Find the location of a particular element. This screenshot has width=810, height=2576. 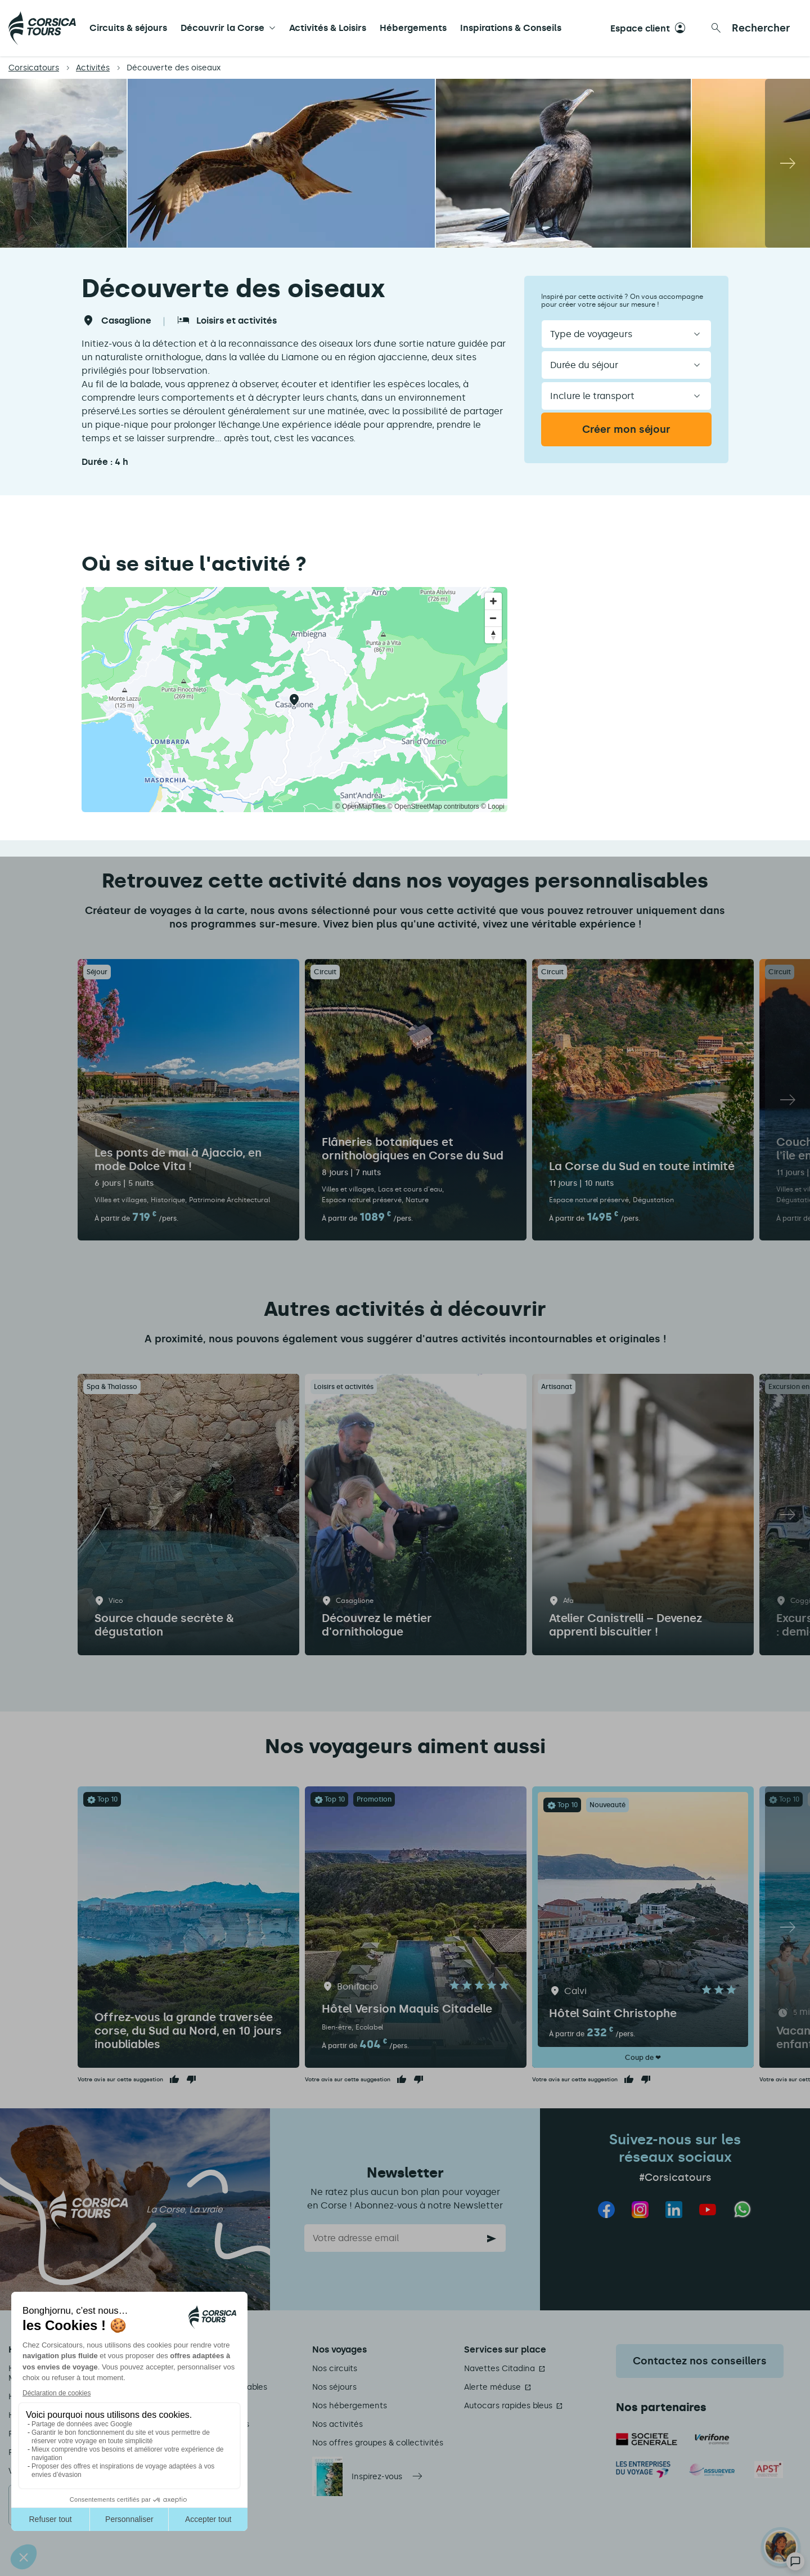

© OpenMapTiles is located at coordinates (360, 806).